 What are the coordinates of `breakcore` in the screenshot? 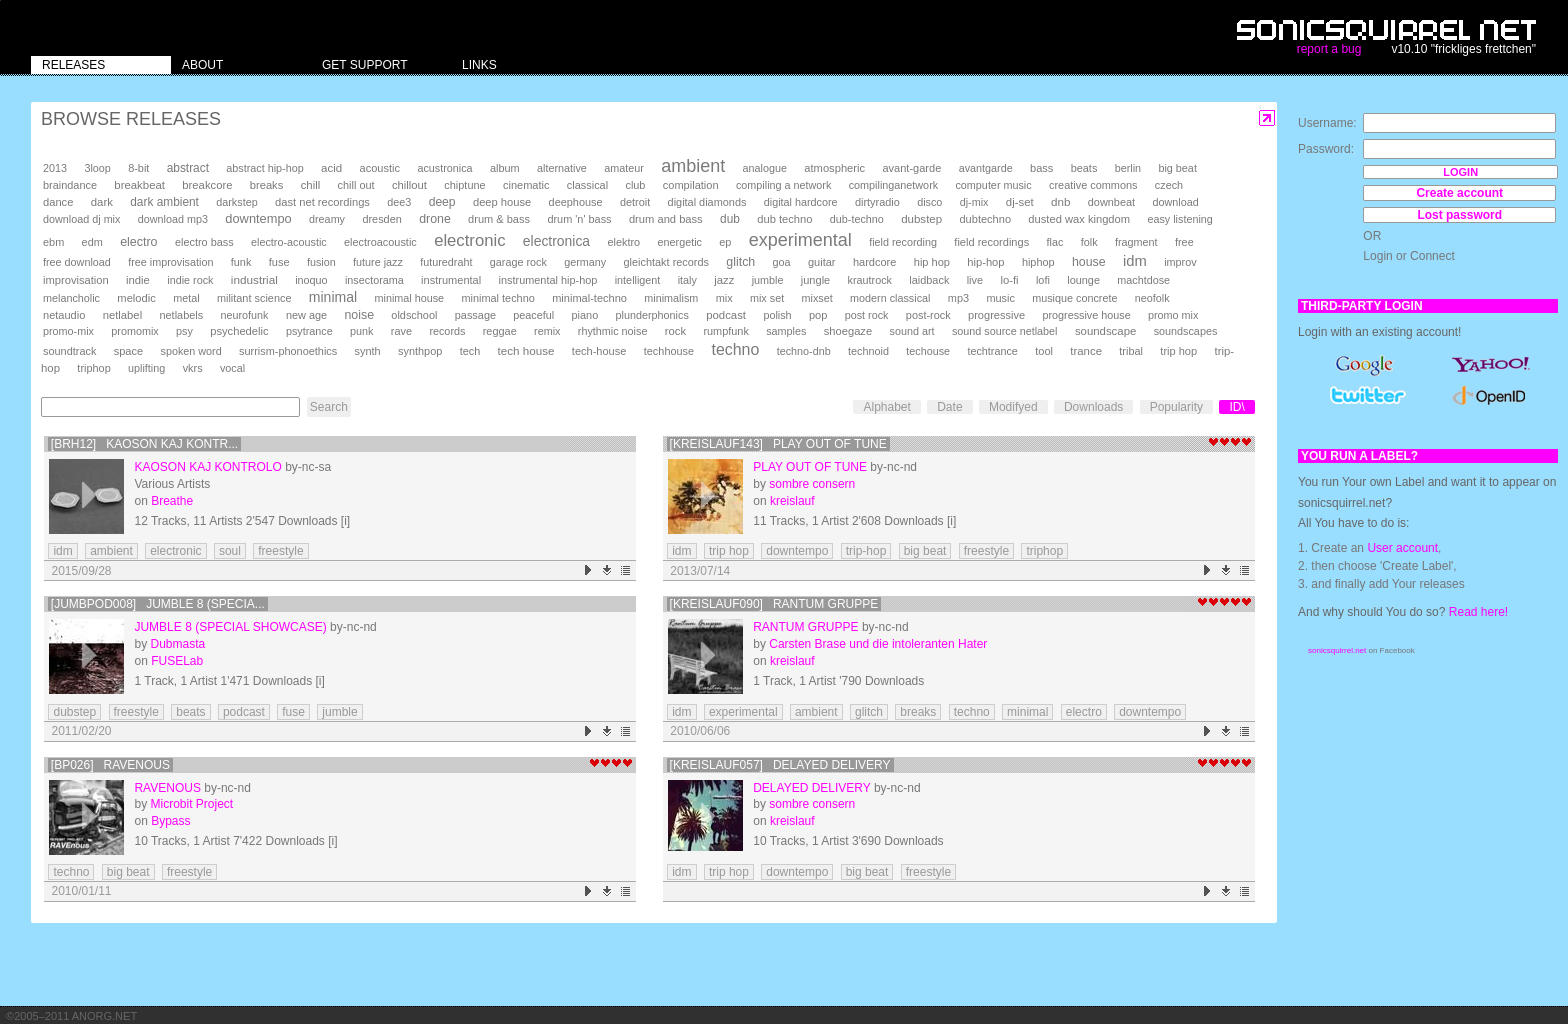 It's located at (207, 185).